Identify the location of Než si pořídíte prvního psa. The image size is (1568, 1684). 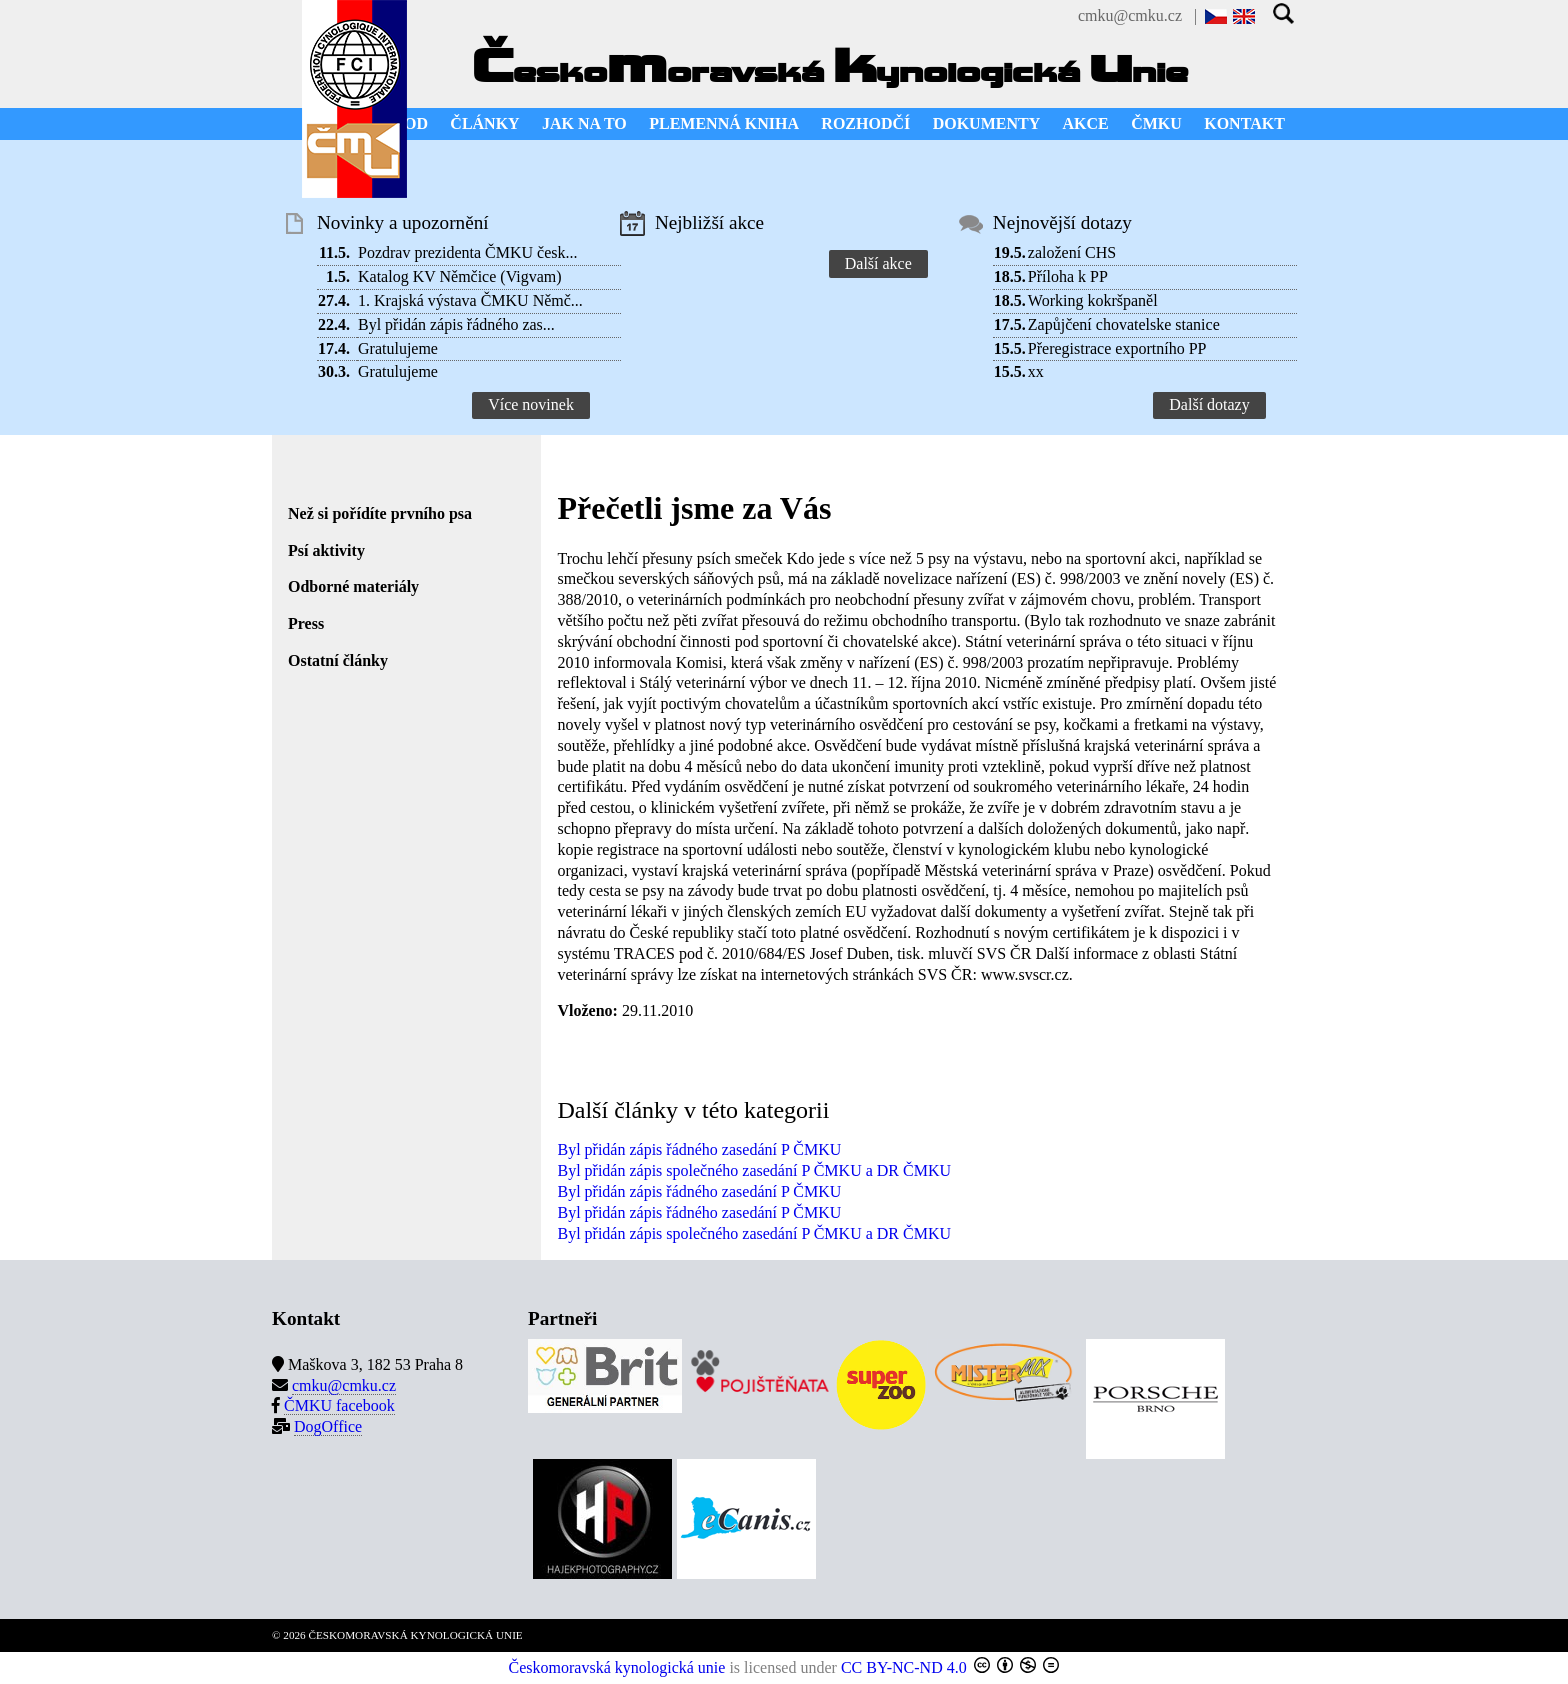
(380, 513).